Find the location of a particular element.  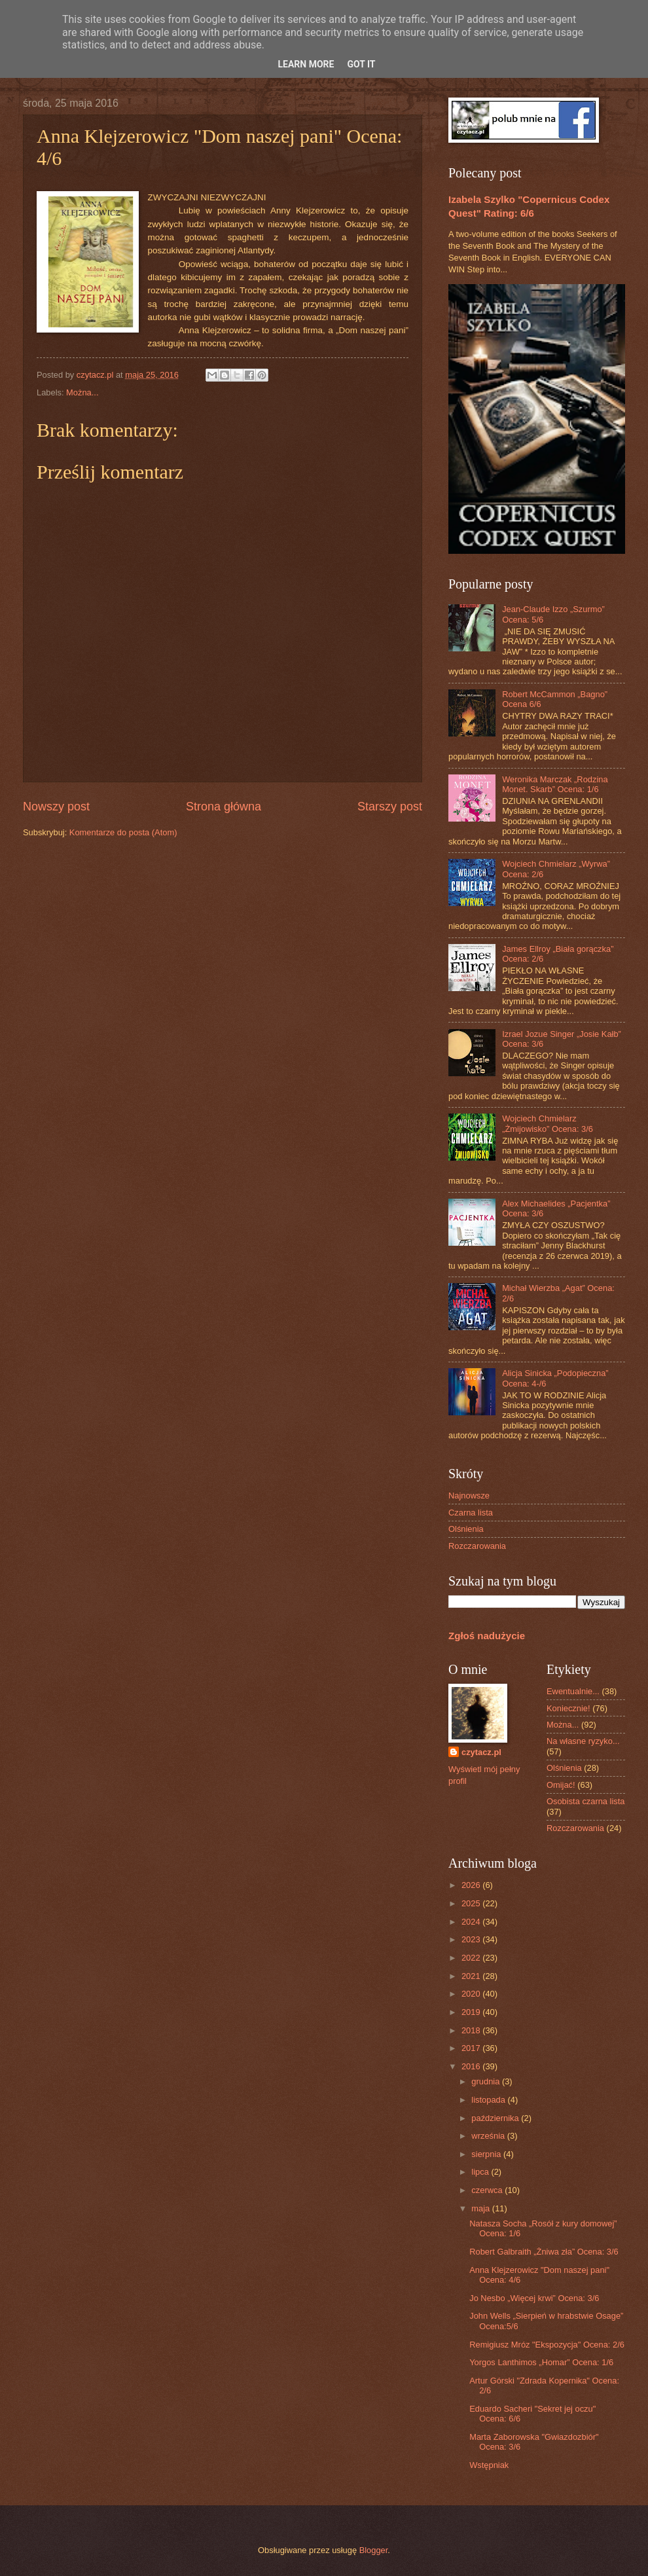

2021 is located at coordinates (471, 1976).